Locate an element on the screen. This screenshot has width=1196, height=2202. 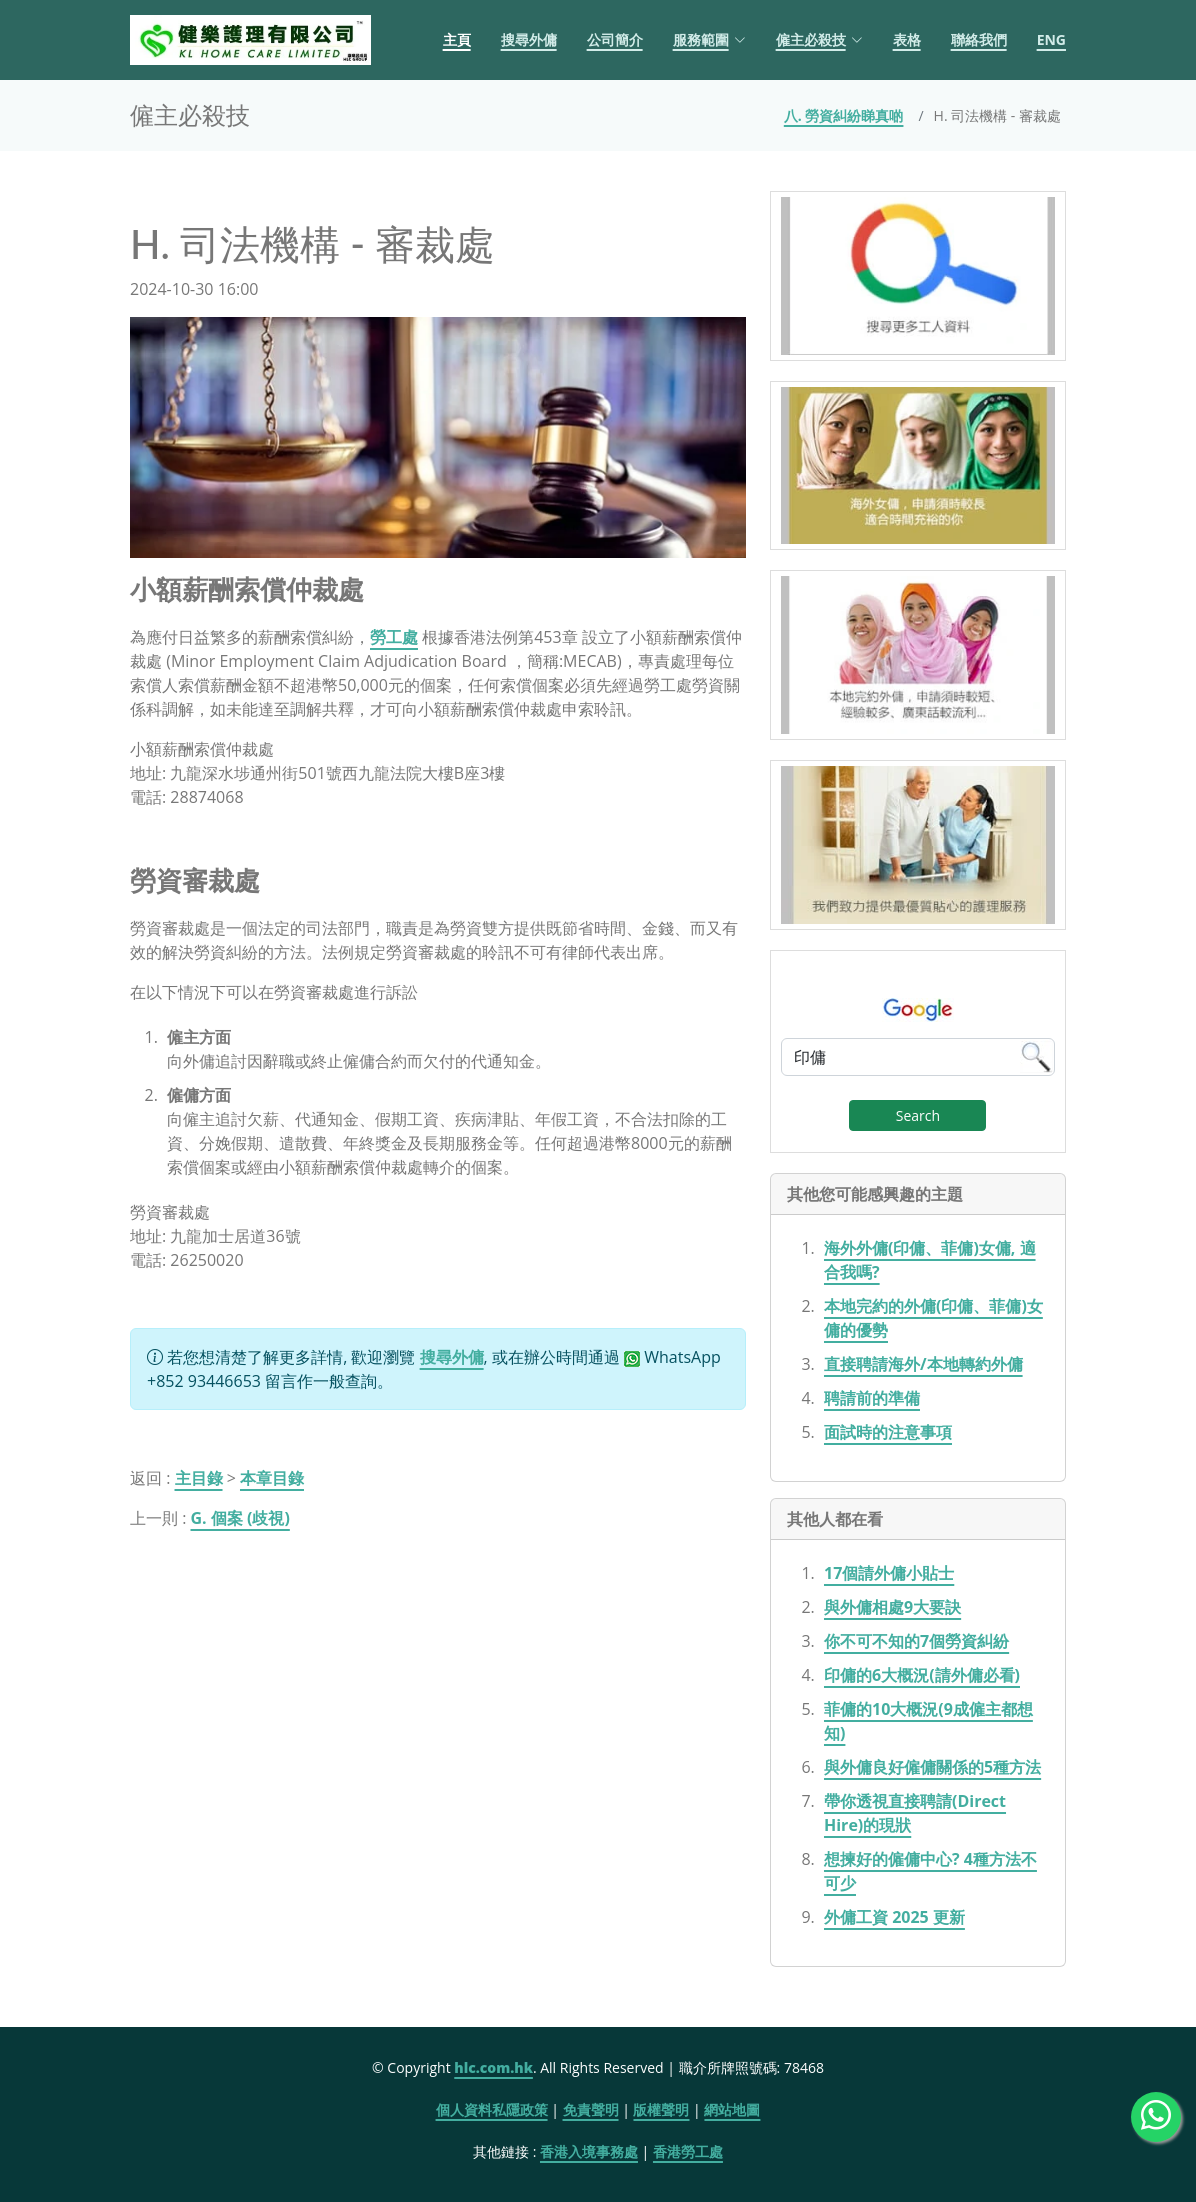
香港入境事務處 is located at coordinates (589, 2151).